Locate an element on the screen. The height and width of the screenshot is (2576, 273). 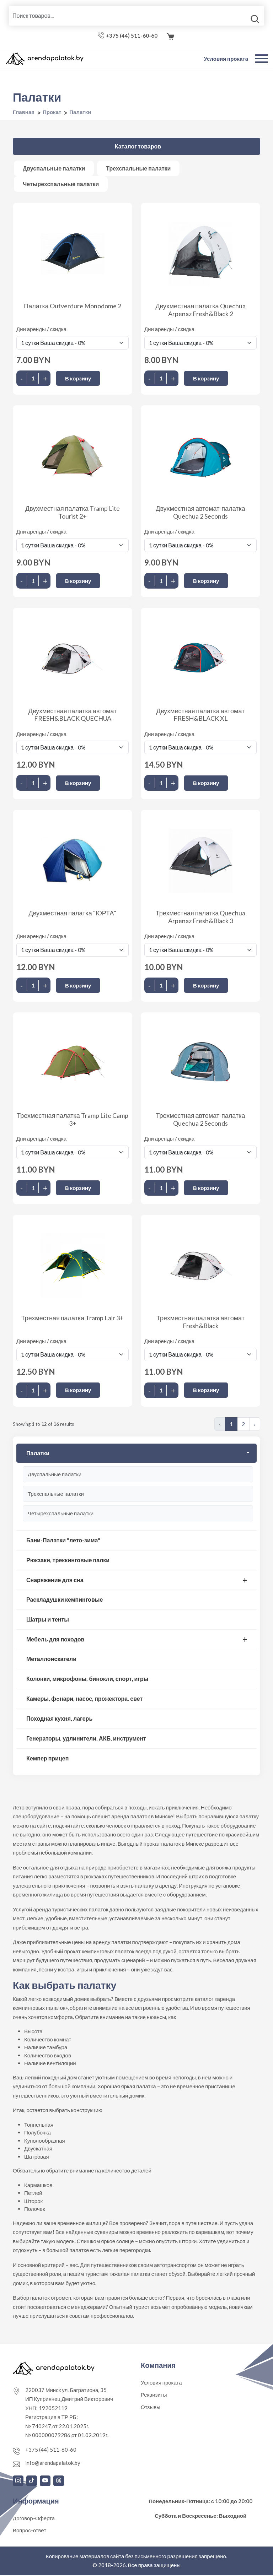
Двухместная палатка Quechua Arpenaz Fresh&Black 2 is located at coordinates (200, 311).